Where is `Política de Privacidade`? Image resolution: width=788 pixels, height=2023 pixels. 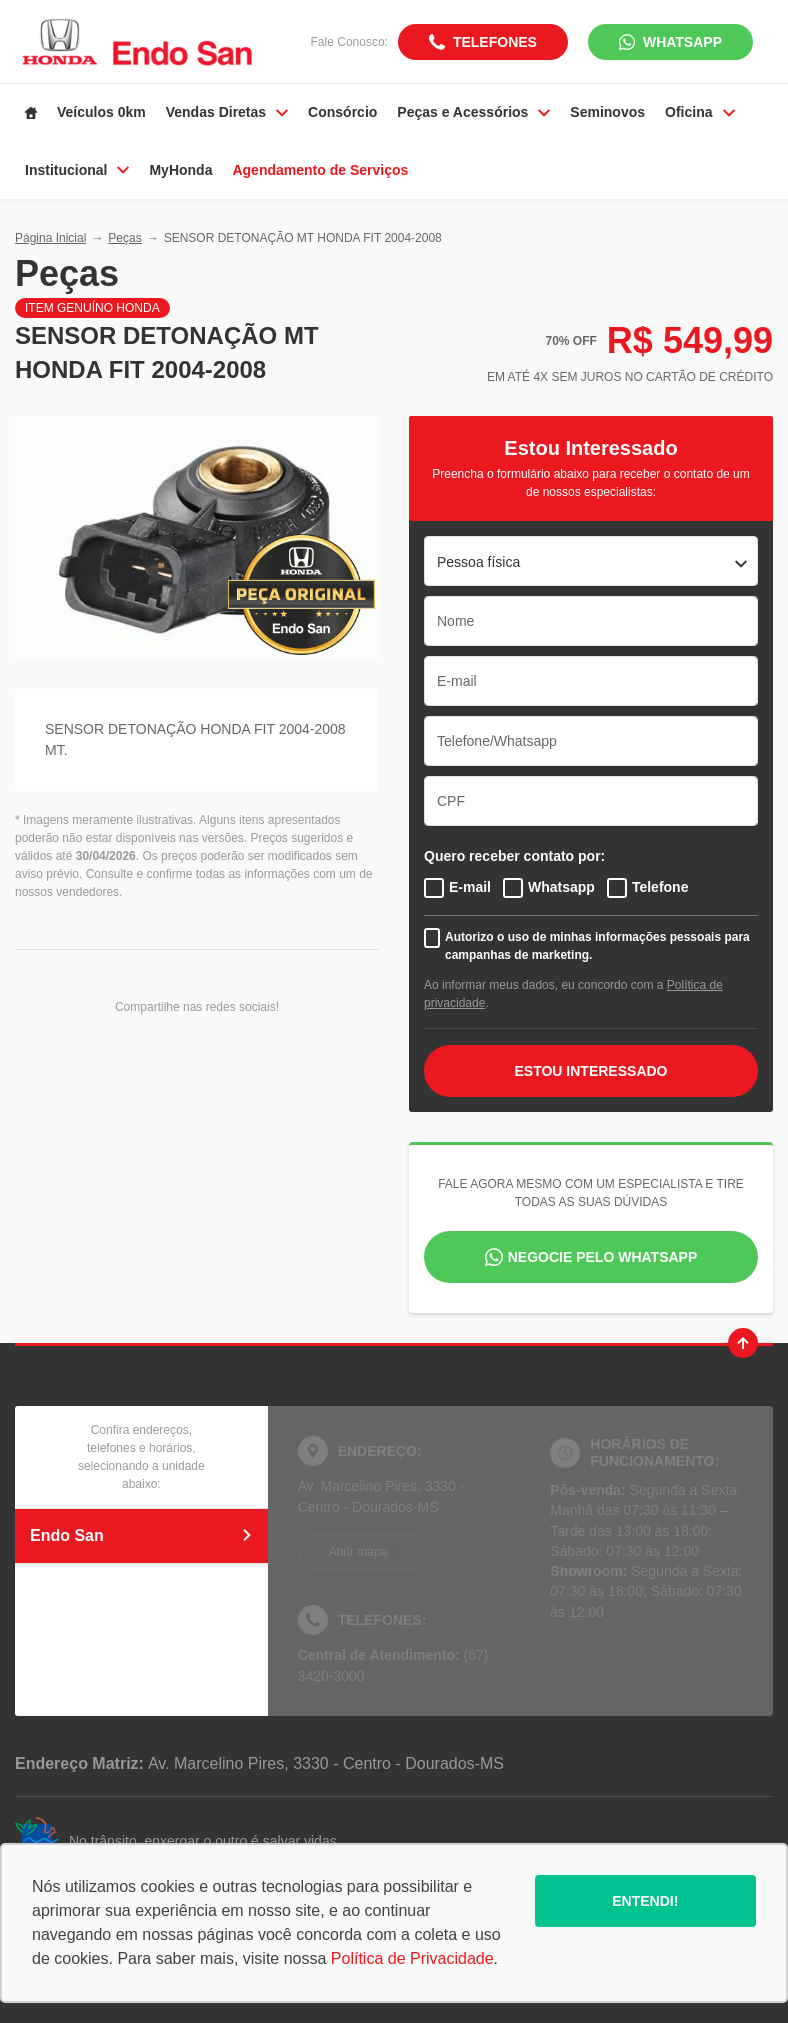
Política de Privacidade is located at coordinates (412, 1958).